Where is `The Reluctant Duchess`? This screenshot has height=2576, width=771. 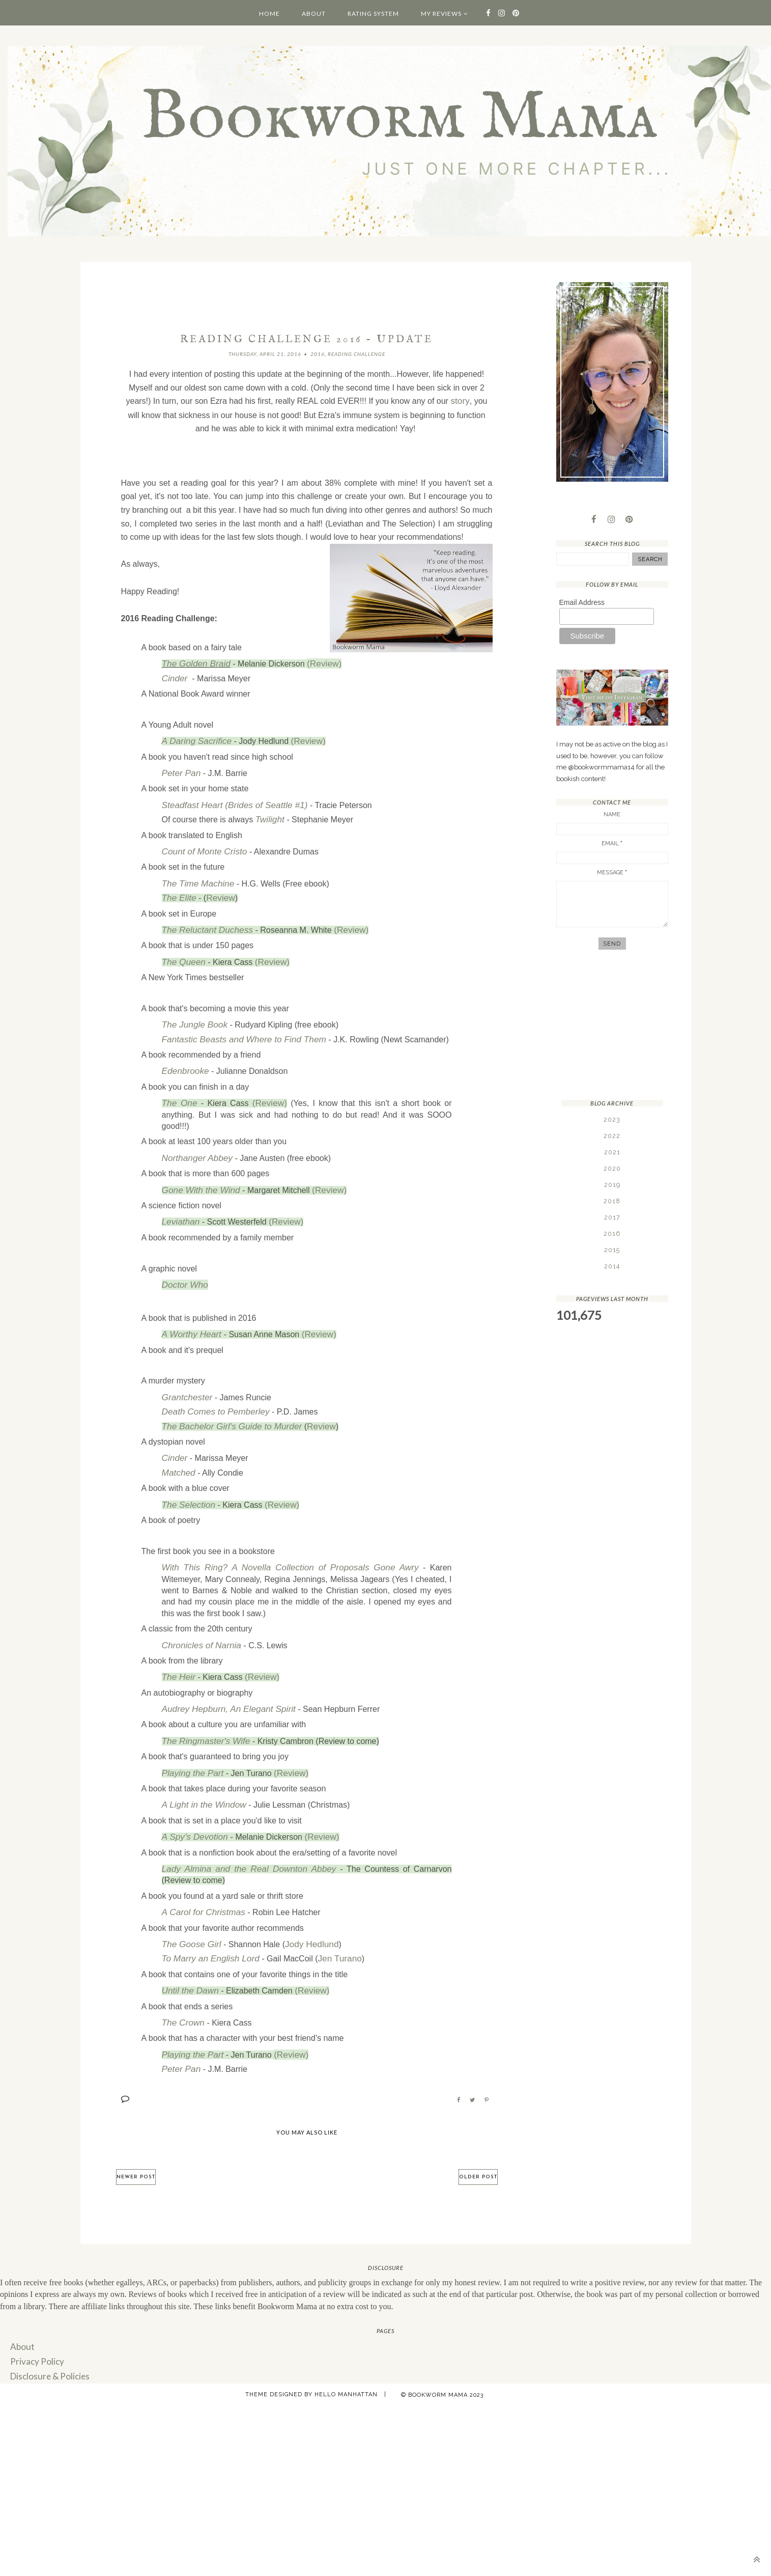
The Reluctant Duchess is located at coordinates (204, 919).